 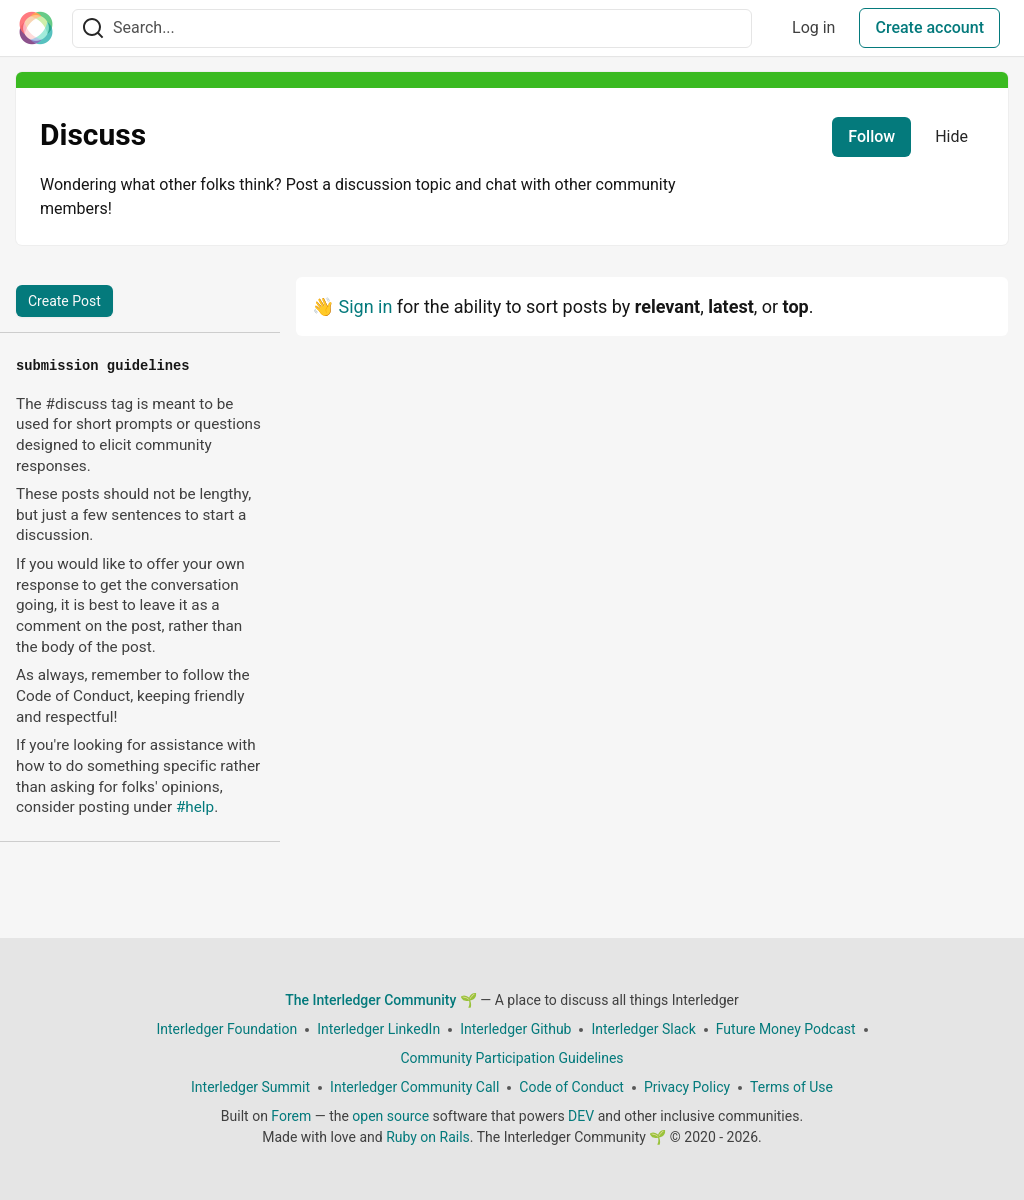 What do you see at coordinates (36, 28) in the screenshot?
I see `[The Interledger Community 🌱 Home]` at bounding box center [36, 28].